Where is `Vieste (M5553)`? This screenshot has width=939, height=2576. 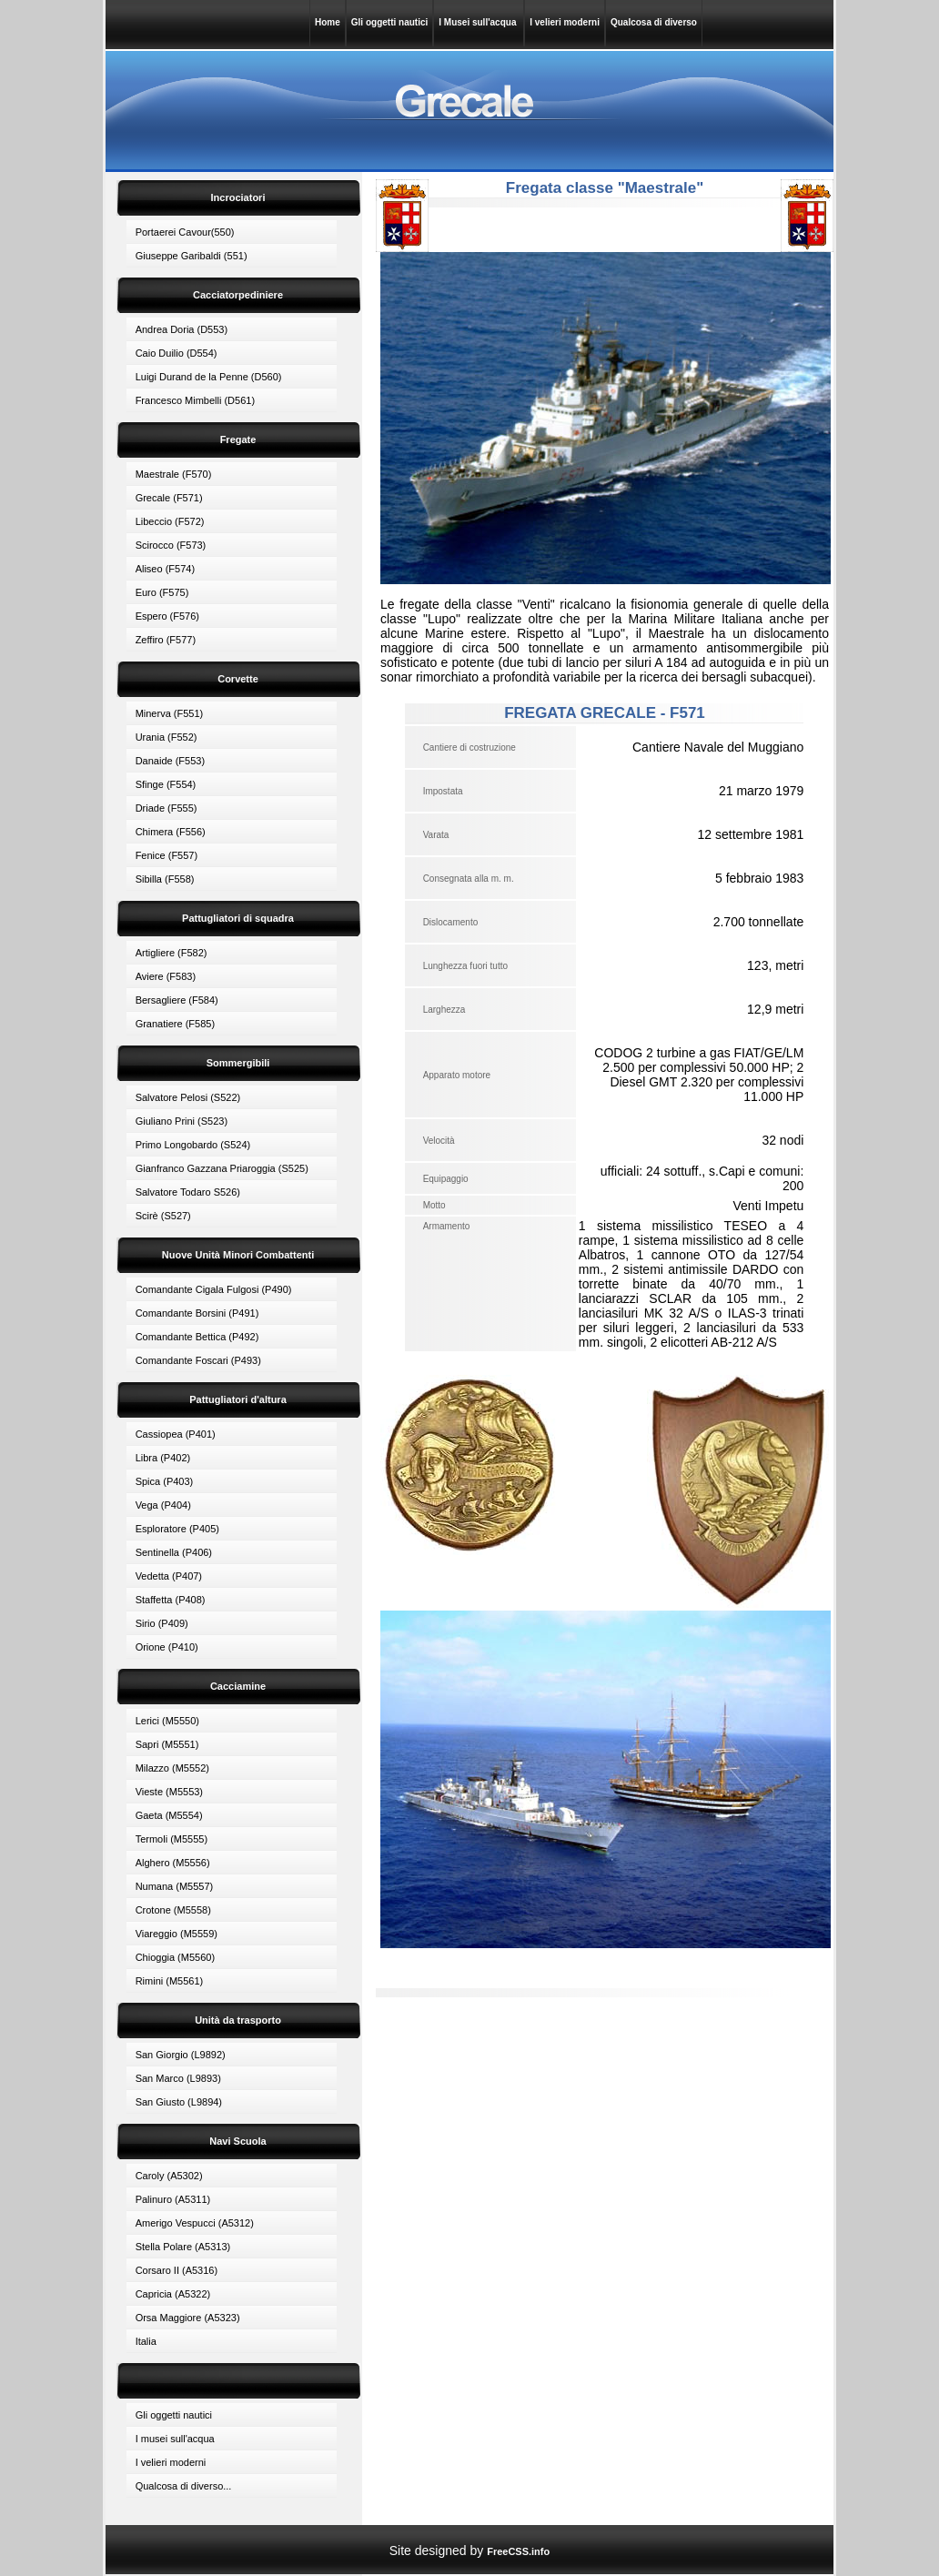
Vieste (M5553) is located at coordinates (169, 1791).